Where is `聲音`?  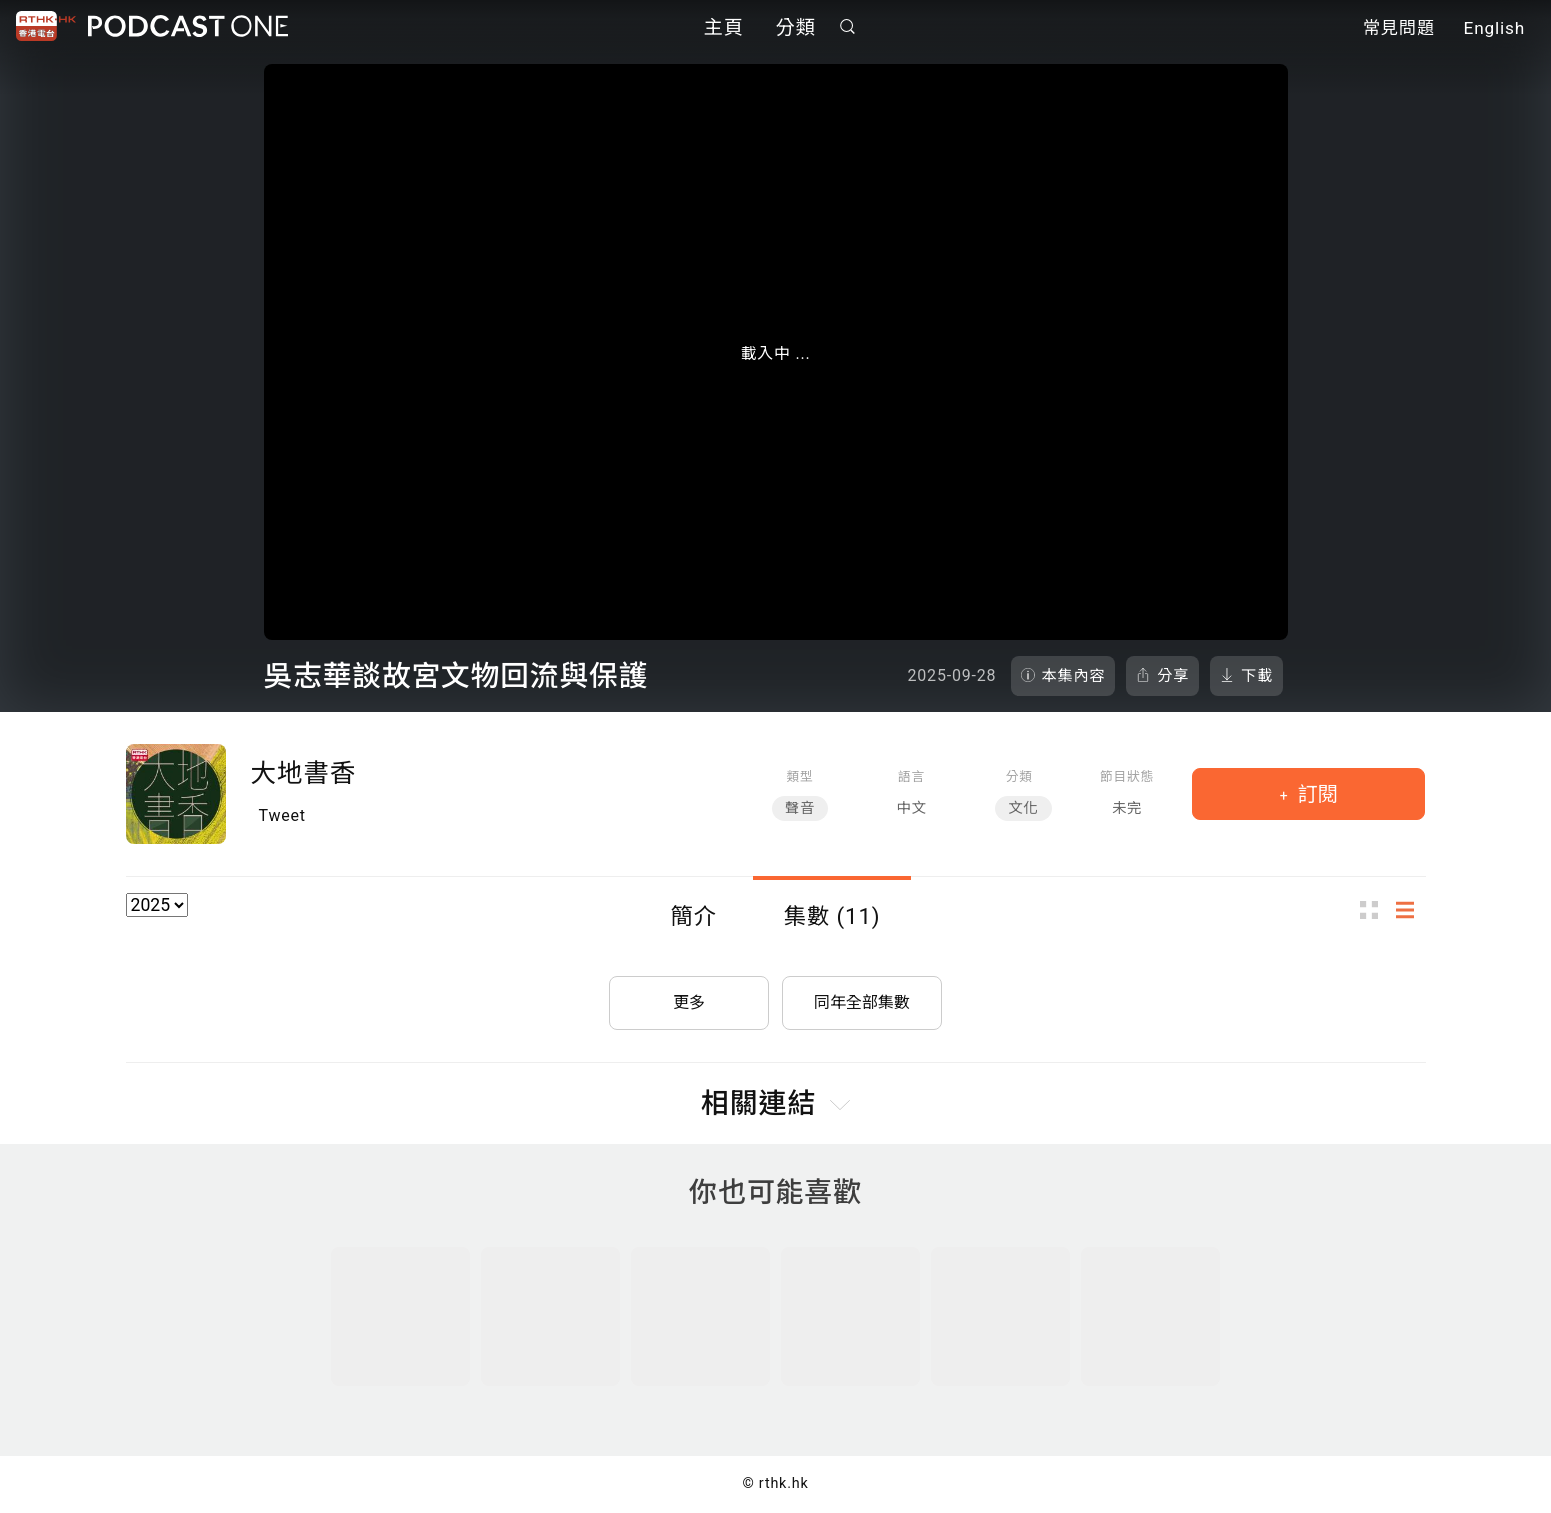 聲音 is located at coordinates (800, 808).